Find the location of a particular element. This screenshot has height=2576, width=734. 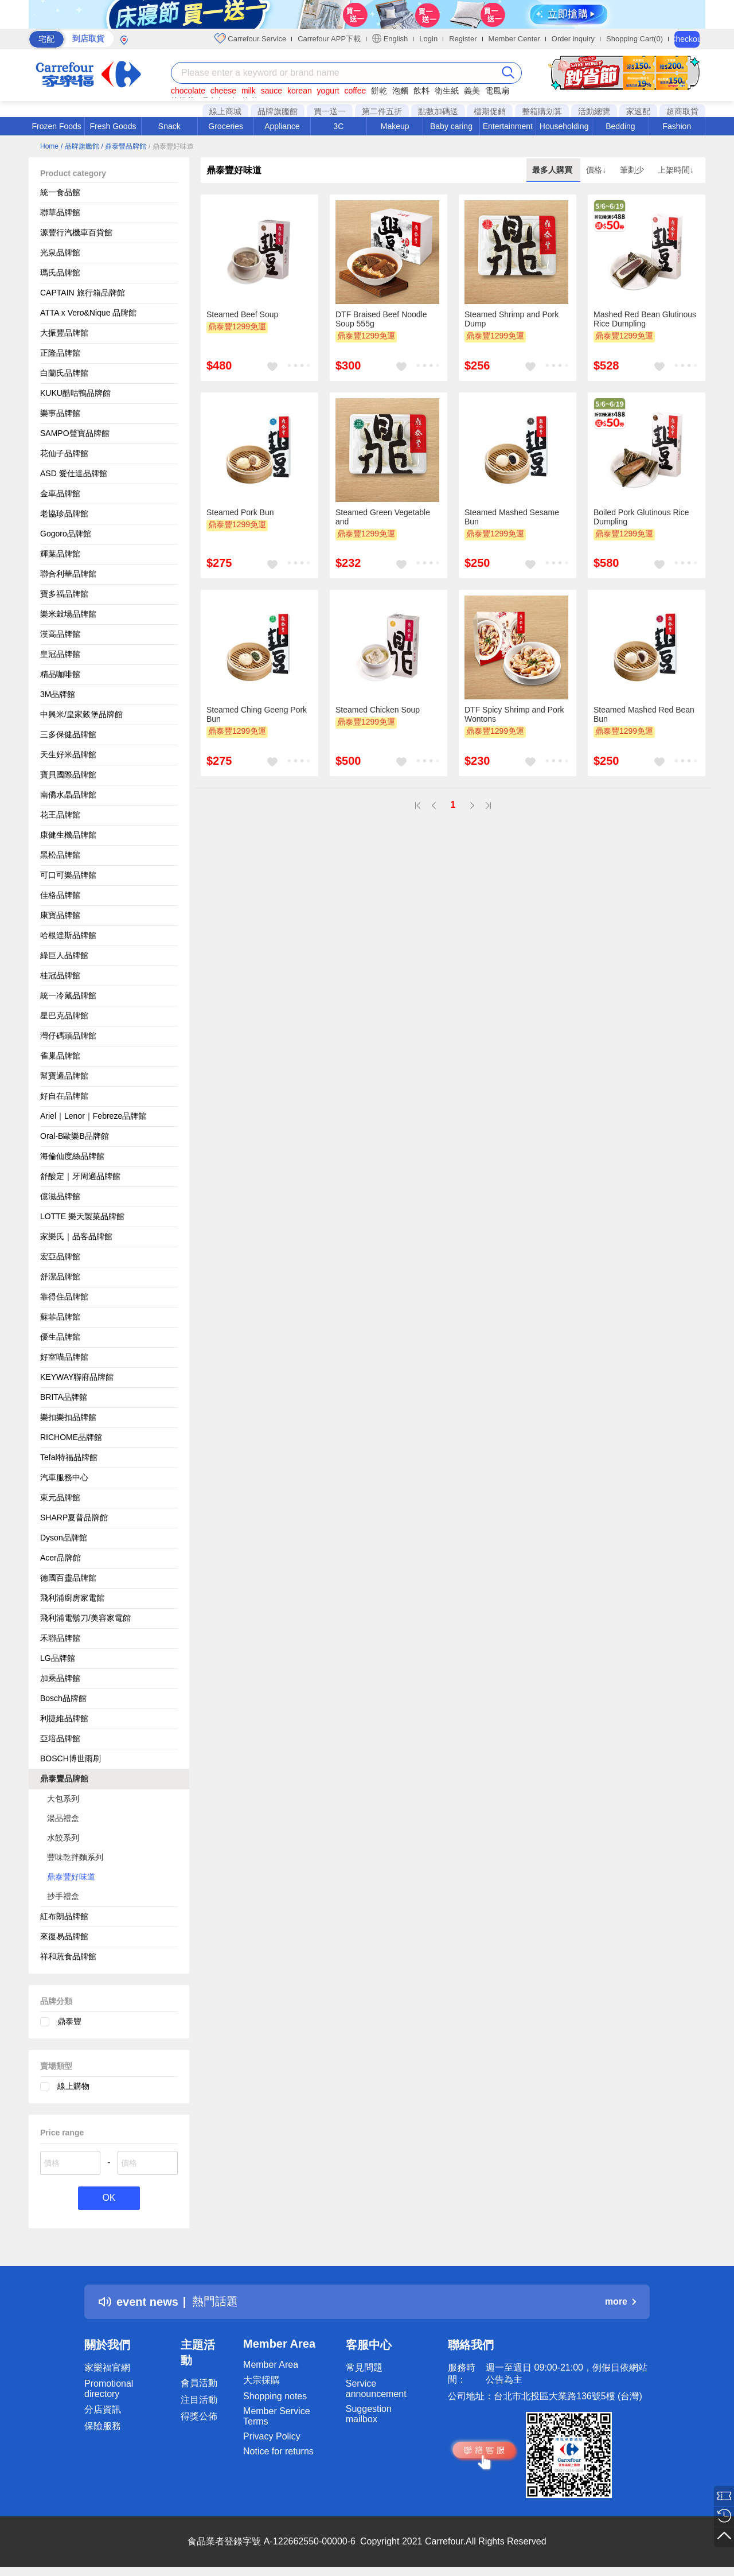

Steamed Chicken Soup is located at coordinates (377, 709).